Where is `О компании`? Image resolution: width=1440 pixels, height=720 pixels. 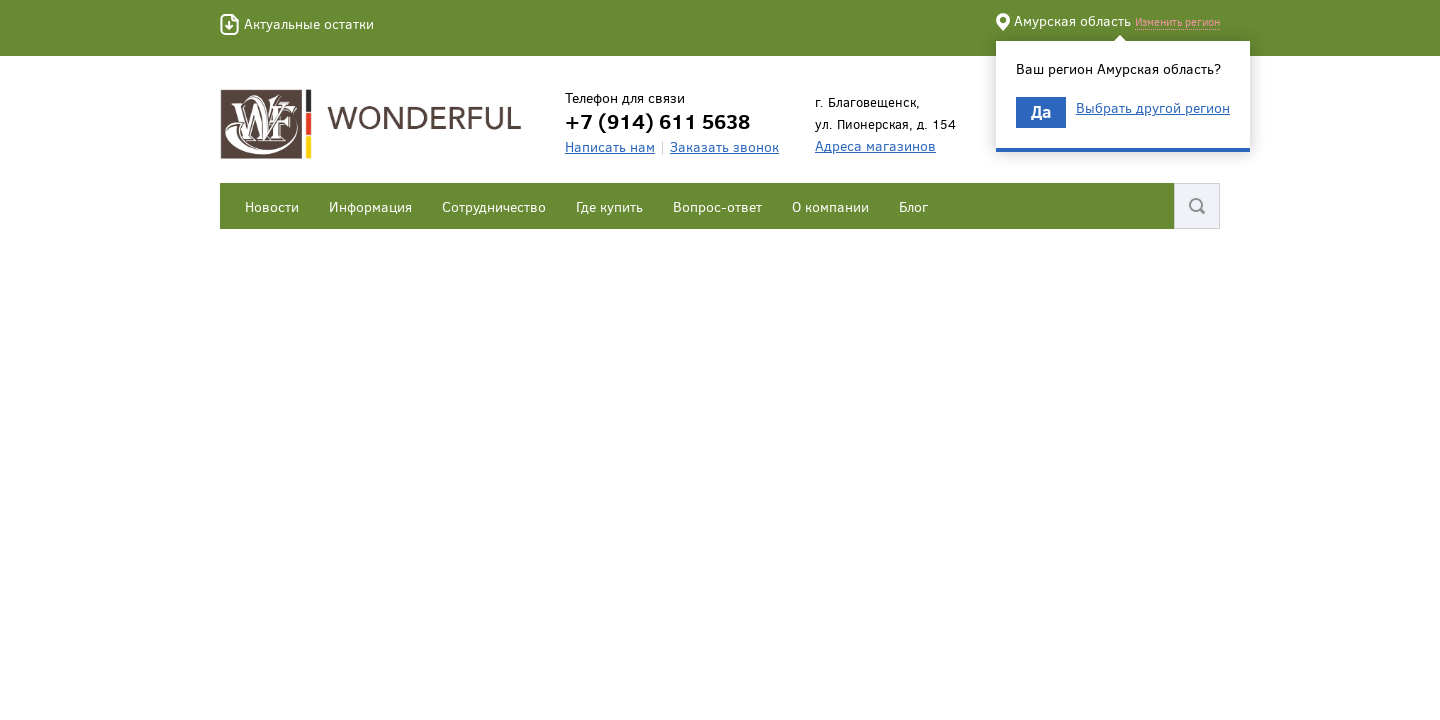 О компании is located at coordinates (830, 206).